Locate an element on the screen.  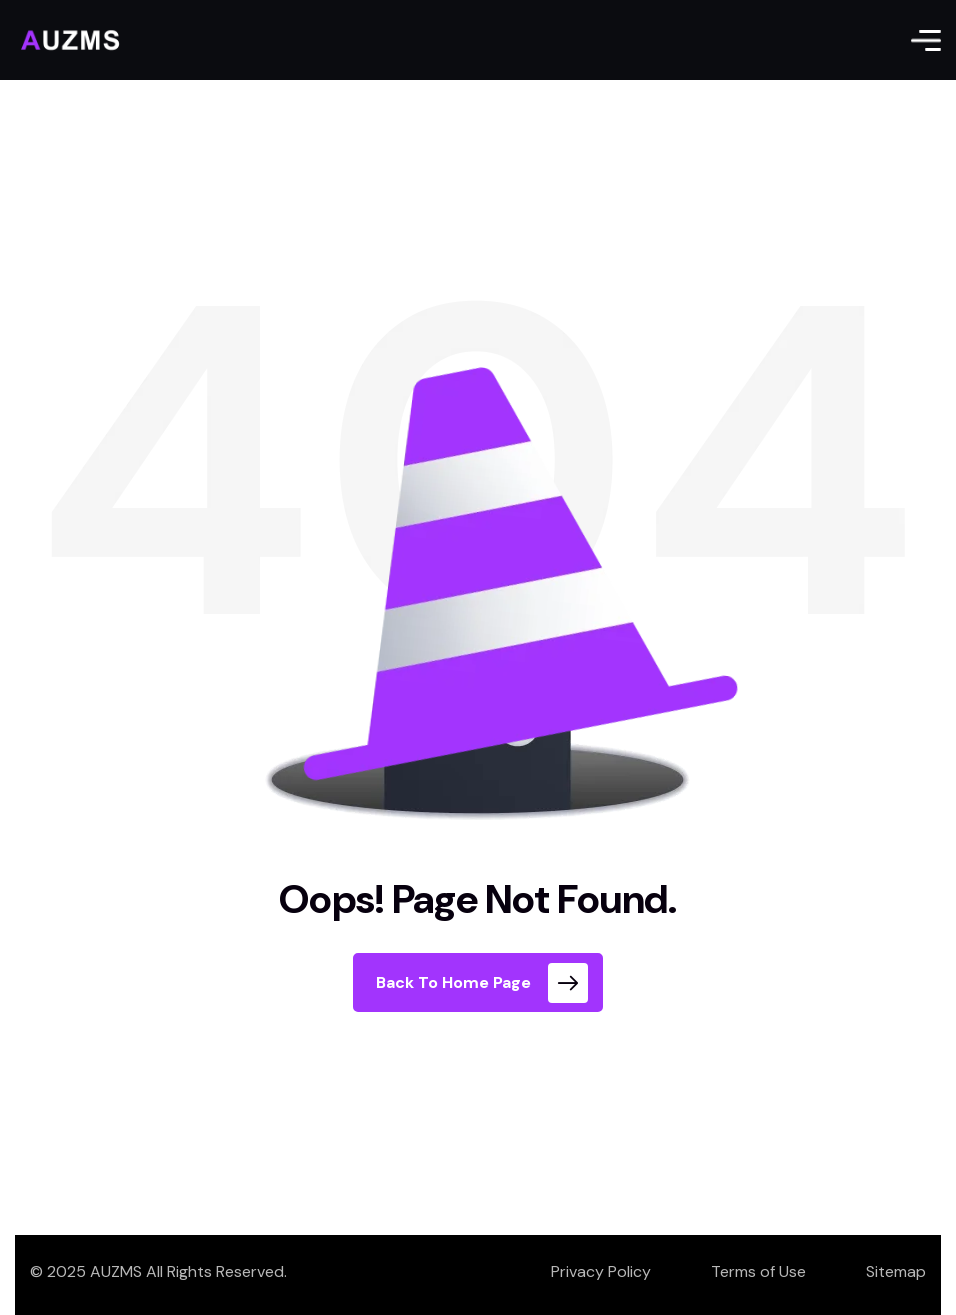
Privacy Policy is located at coordinates (601, 1271).